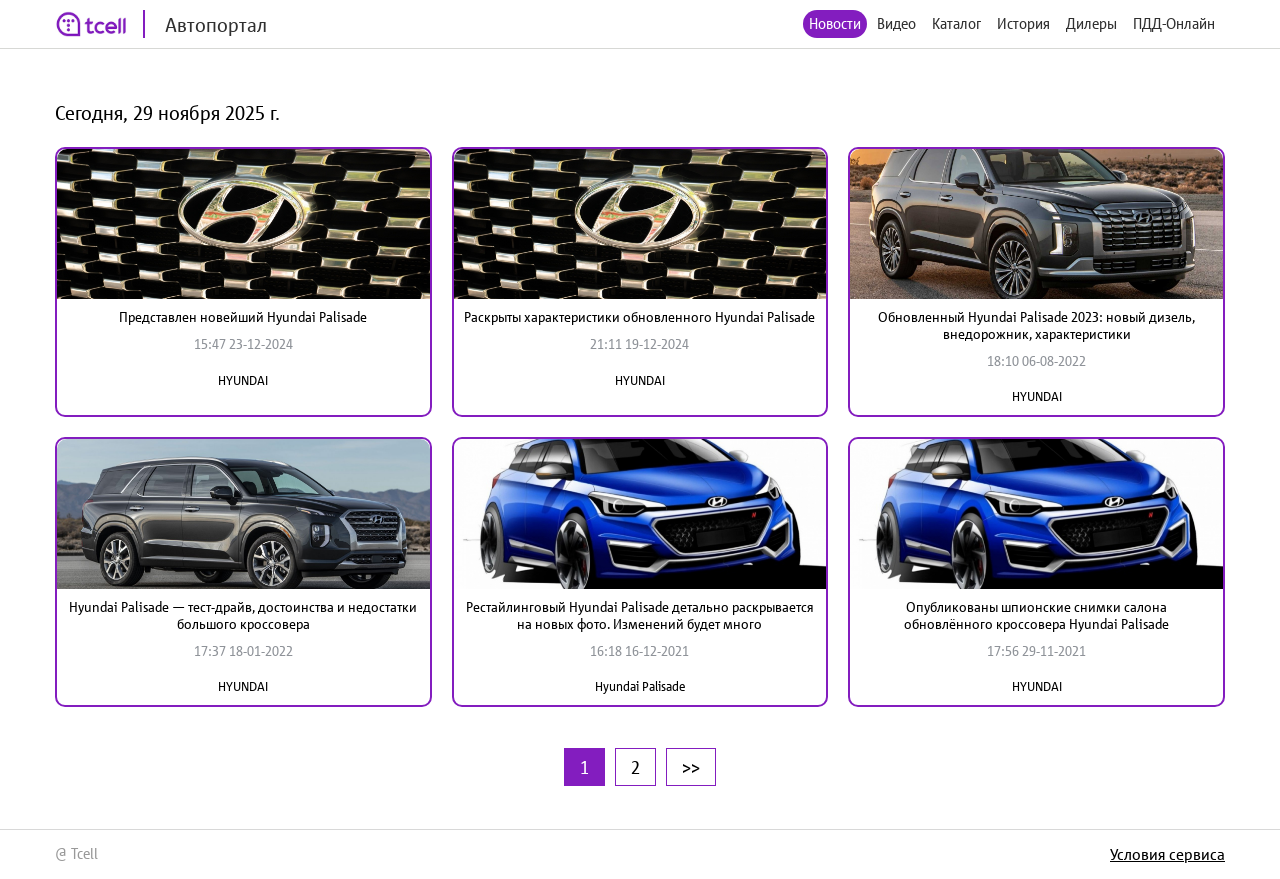 This screenshot has height=879, width=1280. Describe the element at coordinates (956, 23) in the screenshot. I see `Каталог` at that location.